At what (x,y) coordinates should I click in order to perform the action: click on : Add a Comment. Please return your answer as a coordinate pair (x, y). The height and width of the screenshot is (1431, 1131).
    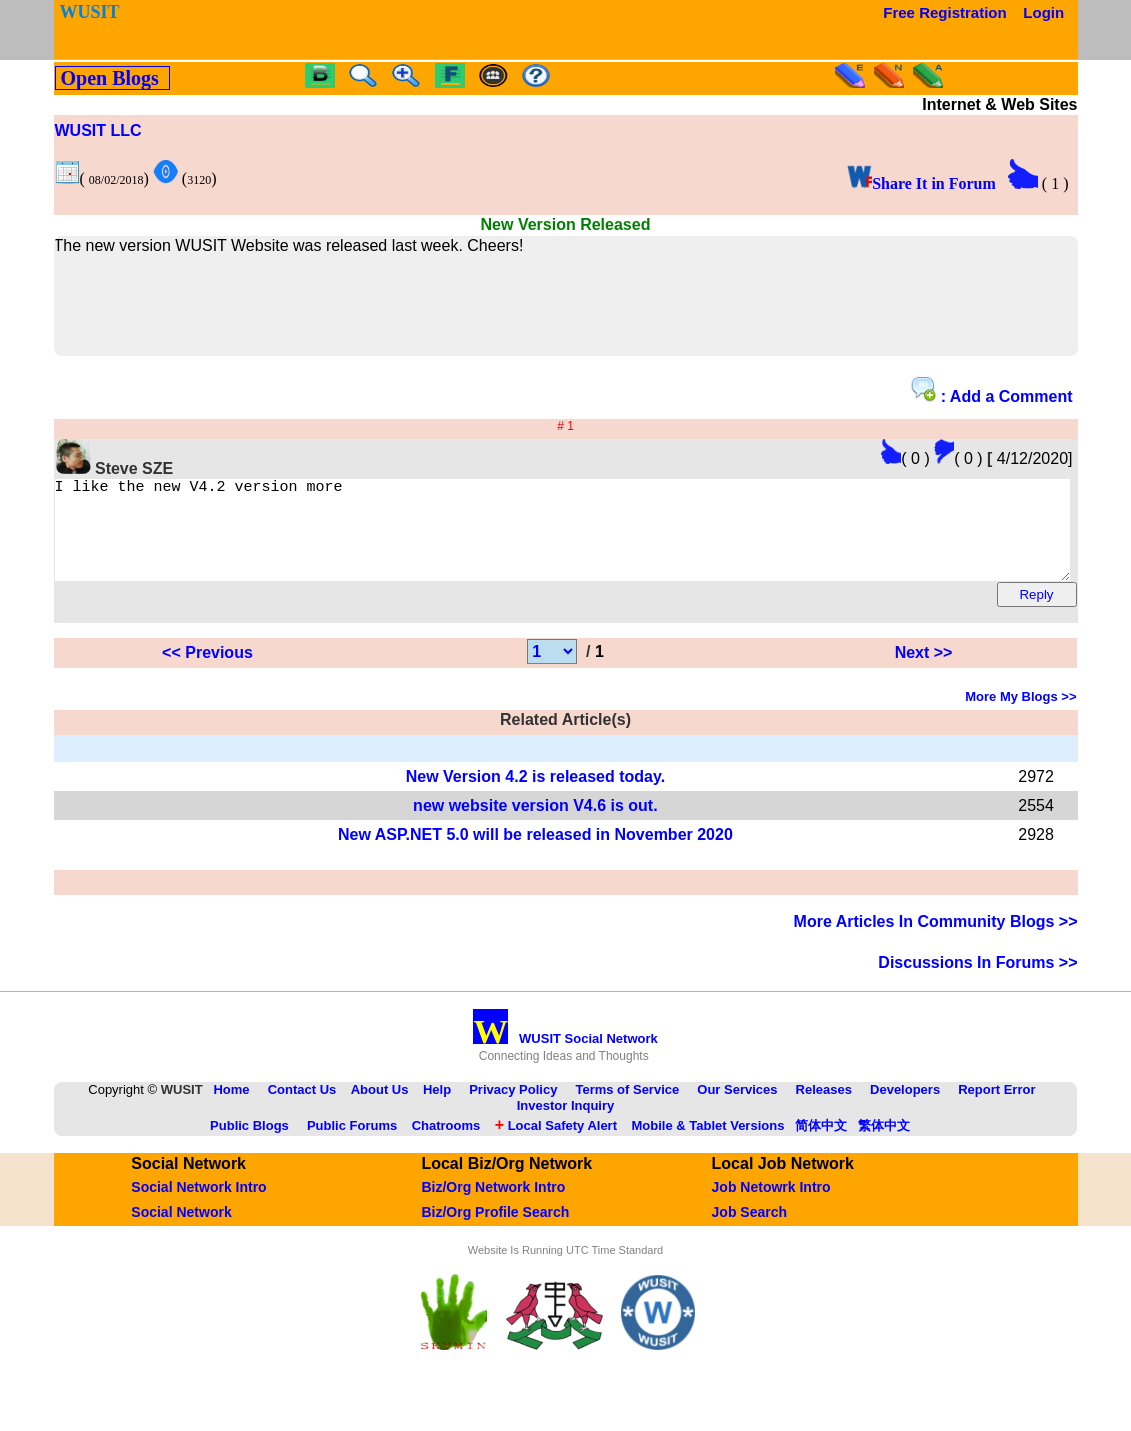
    Looking at the image, I should click on (991, 391).